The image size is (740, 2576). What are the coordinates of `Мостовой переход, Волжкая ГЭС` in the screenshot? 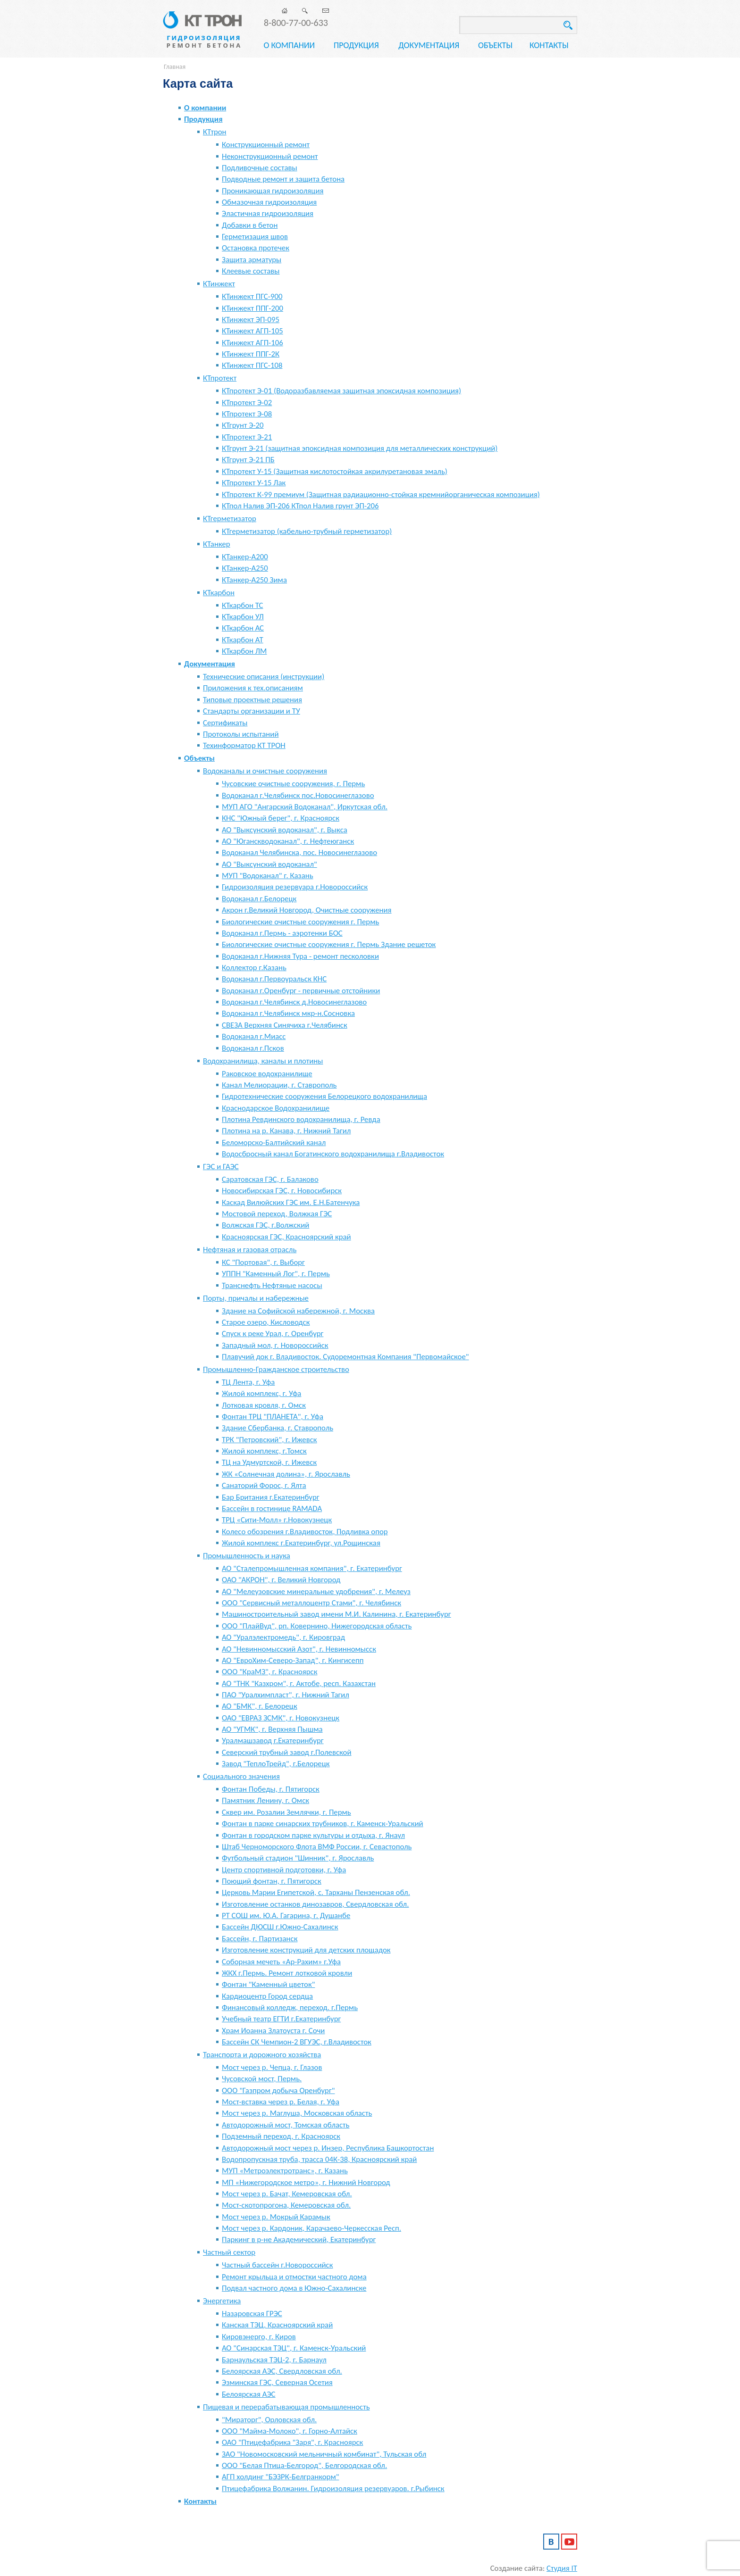 It's located at (277, 1214).